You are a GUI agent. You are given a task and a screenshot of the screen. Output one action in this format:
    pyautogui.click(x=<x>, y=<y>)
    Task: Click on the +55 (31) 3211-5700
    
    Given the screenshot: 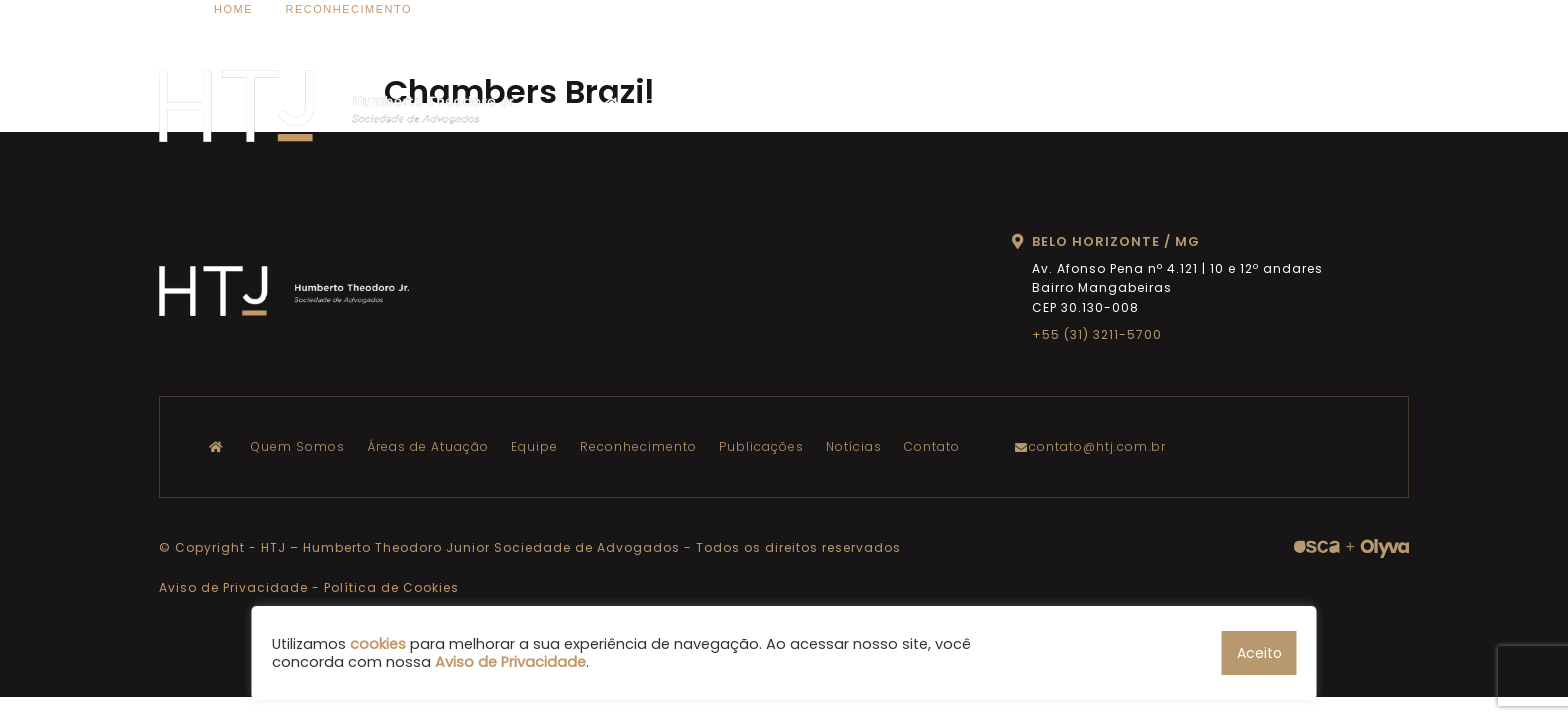 What is the action you would take?
    pyautogui.click(x=1097, y=334)
    